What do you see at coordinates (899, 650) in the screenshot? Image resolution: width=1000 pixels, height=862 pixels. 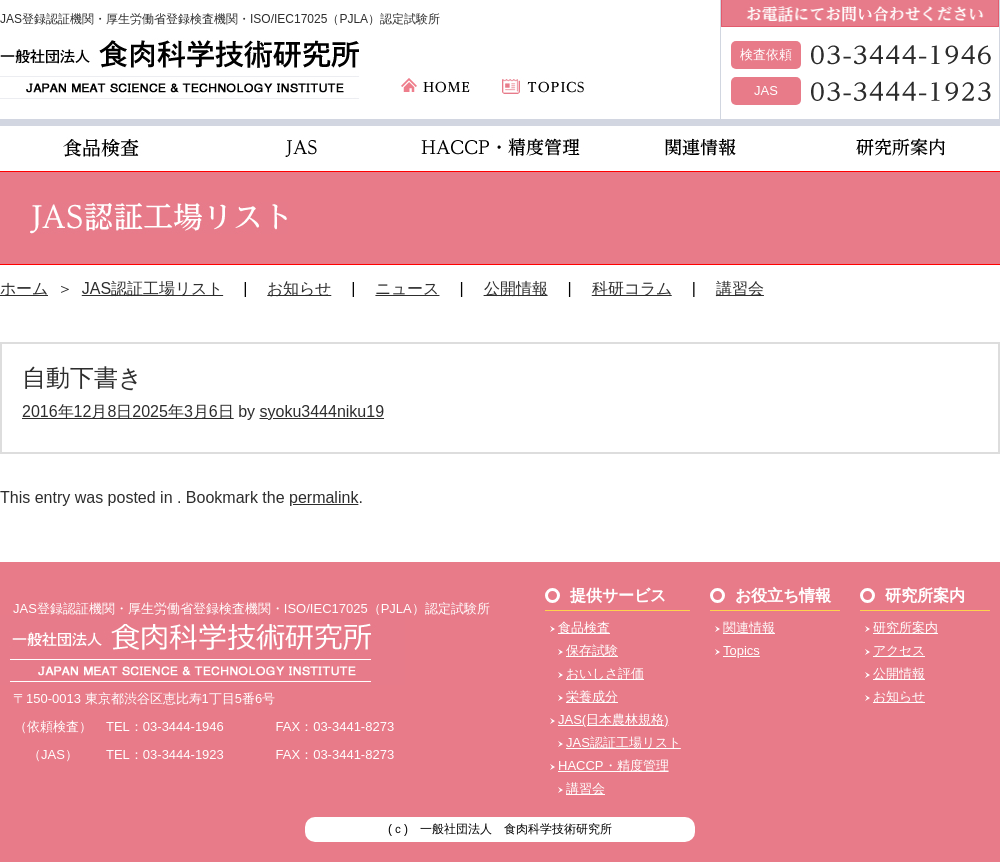 I see `アクセス` at bounding box center [899, 650].